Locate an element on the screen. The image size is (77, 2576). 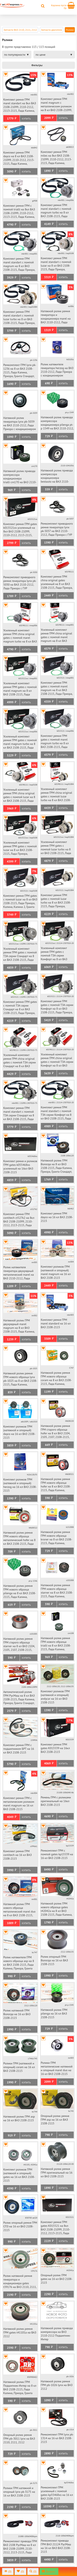
Купить is located at coordinates (26, 118).